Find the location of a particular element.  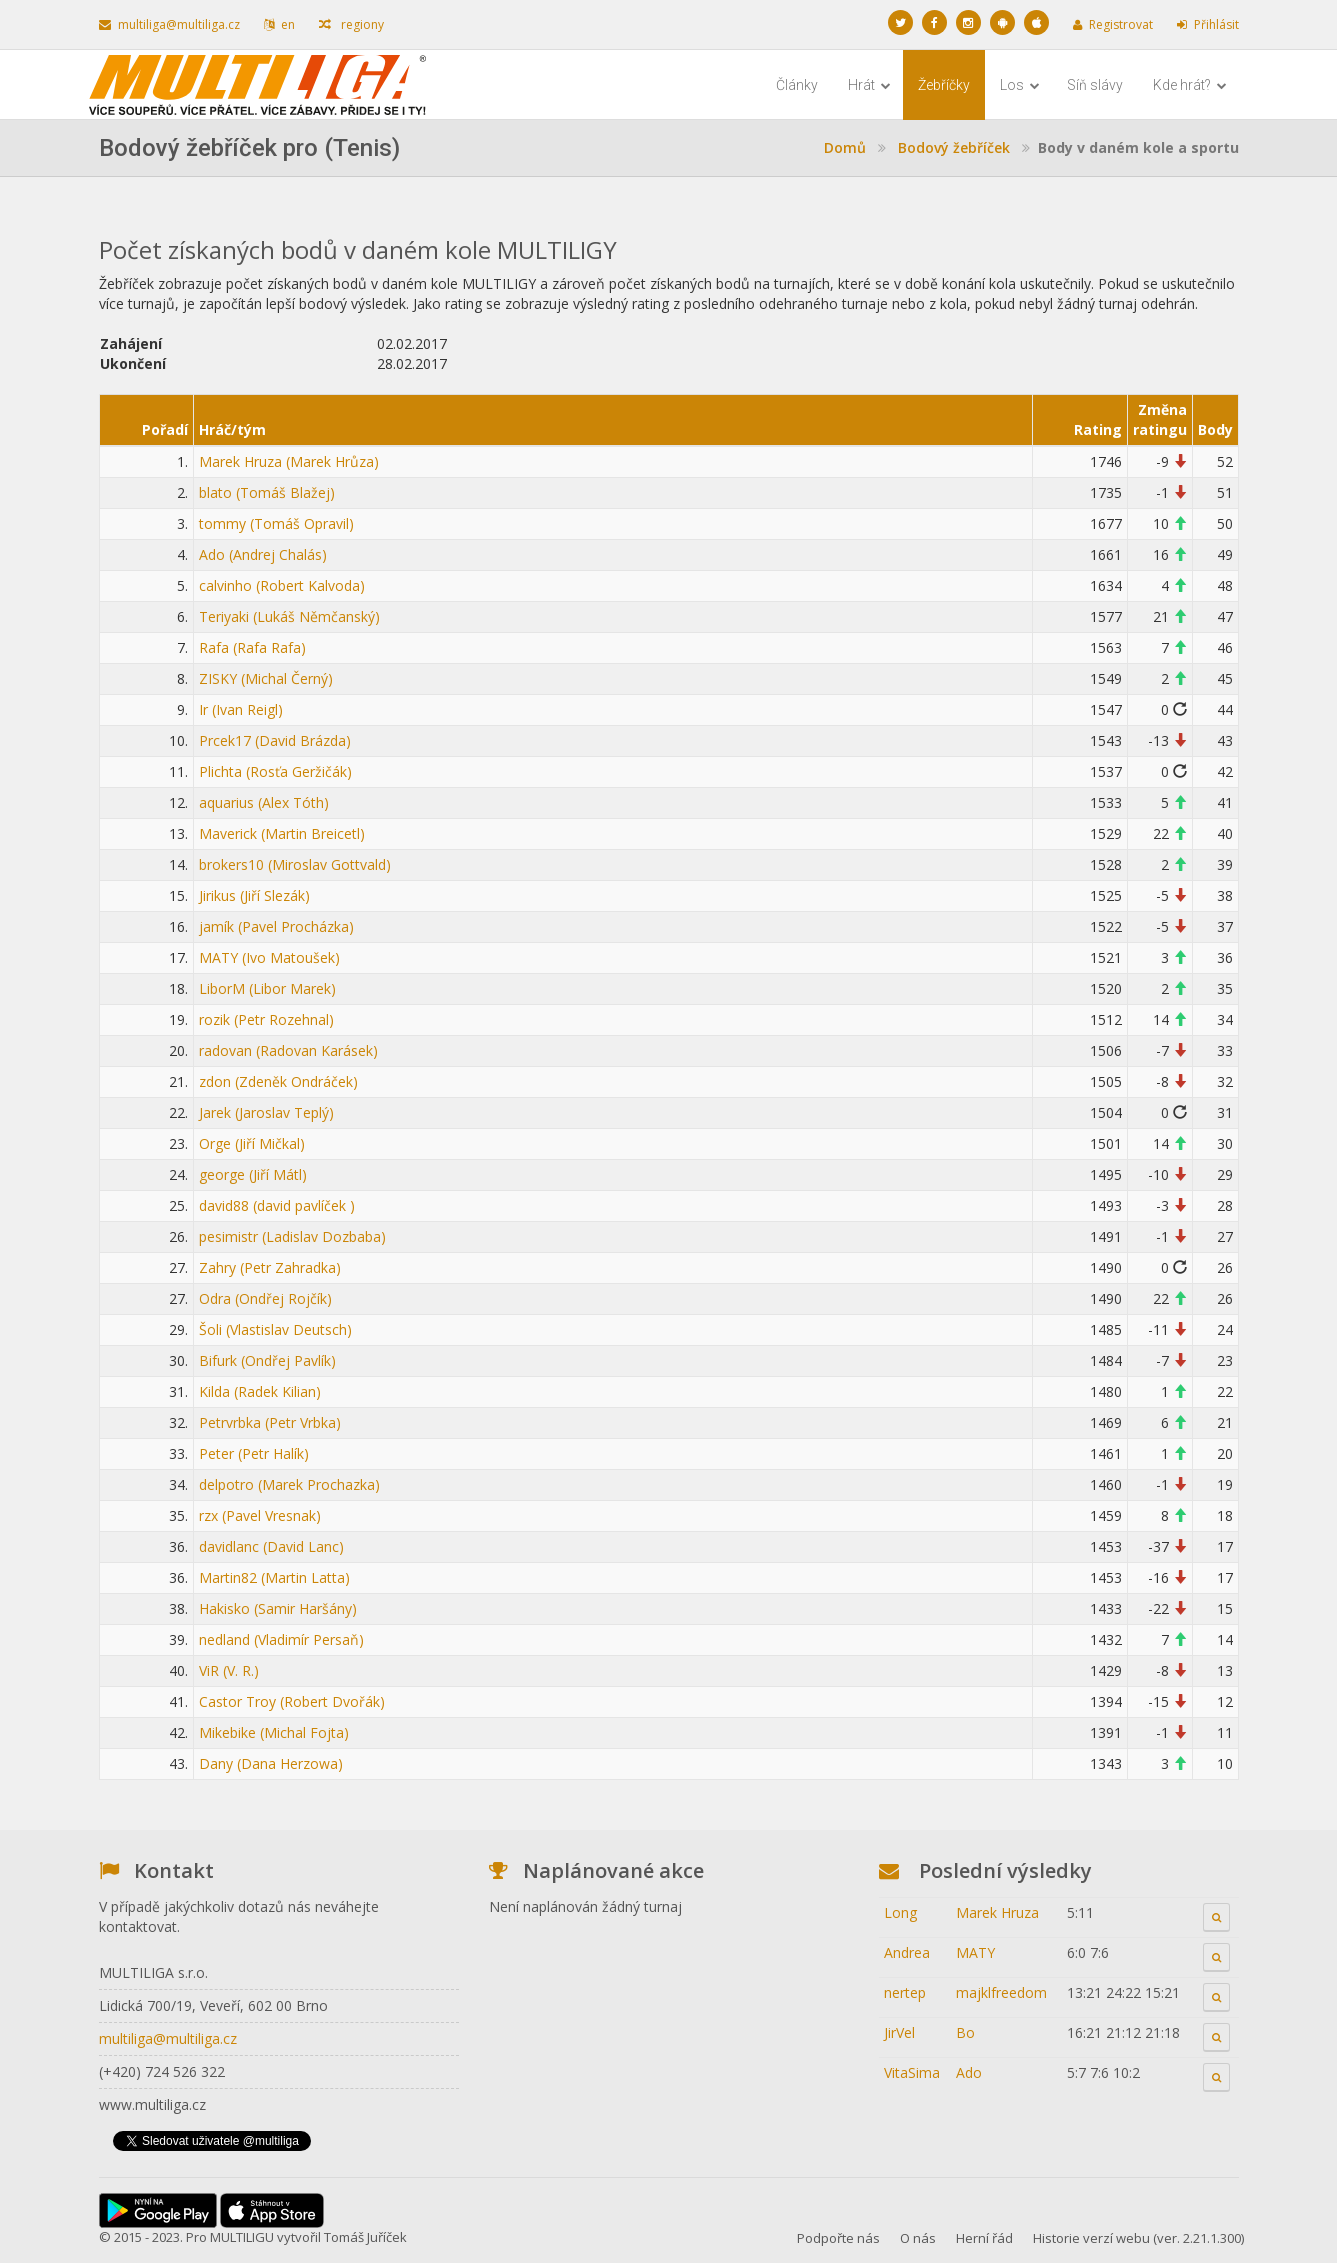

Bifurk (Ondřej Pavlík) is located at coordinates (267, 1360).